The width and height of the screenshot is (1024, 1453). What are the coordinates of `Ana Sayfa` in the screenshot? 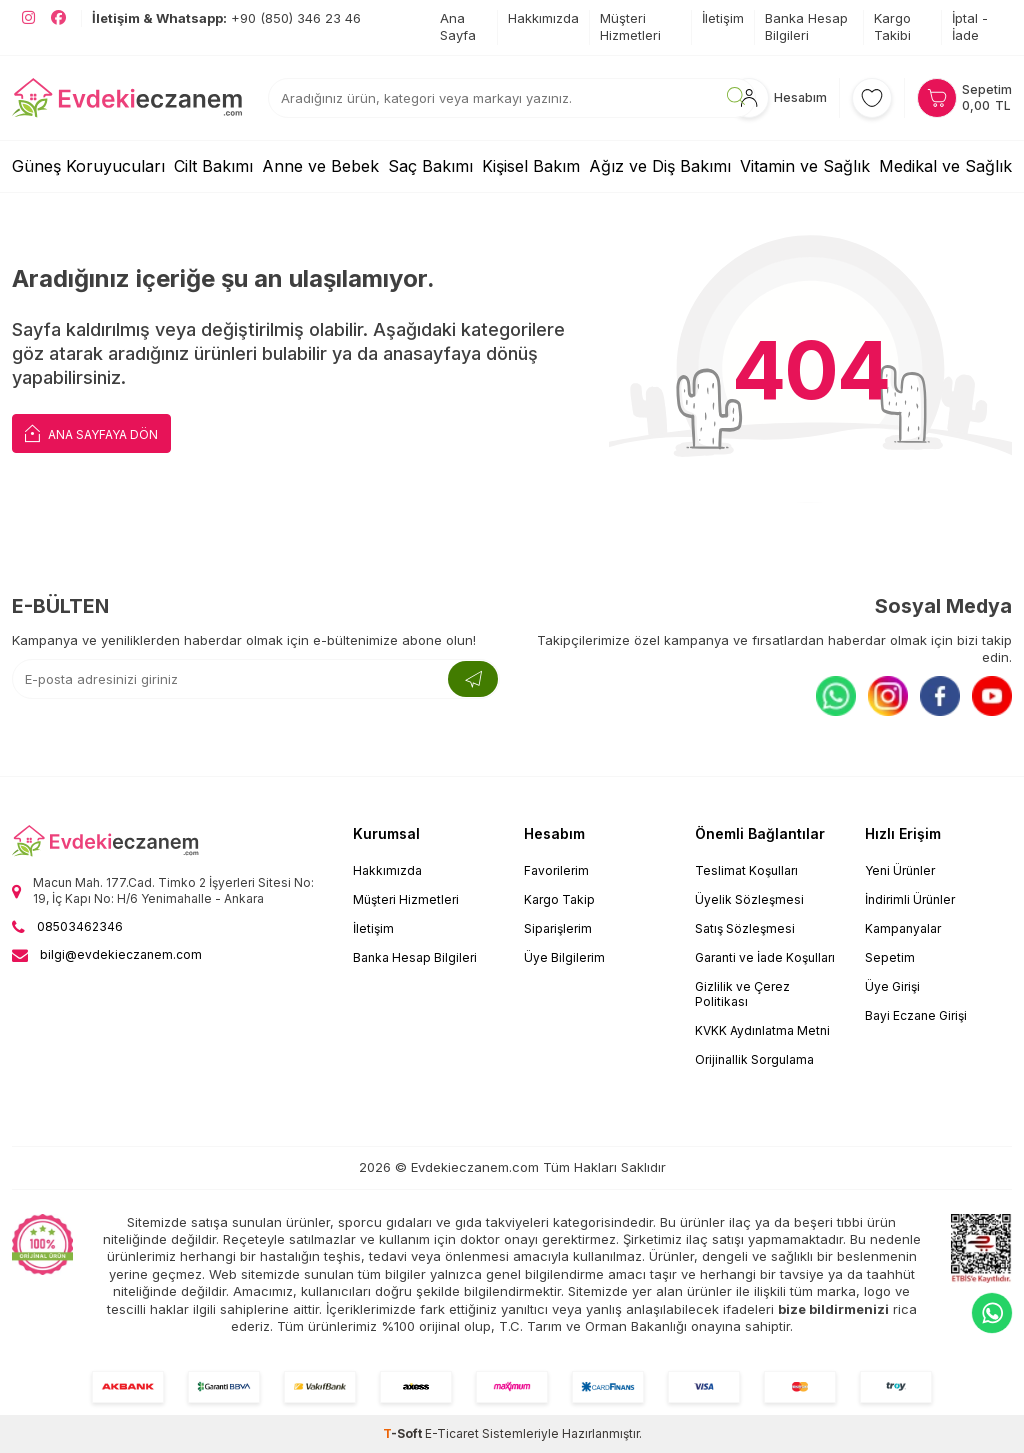 It's located at (458, 26).